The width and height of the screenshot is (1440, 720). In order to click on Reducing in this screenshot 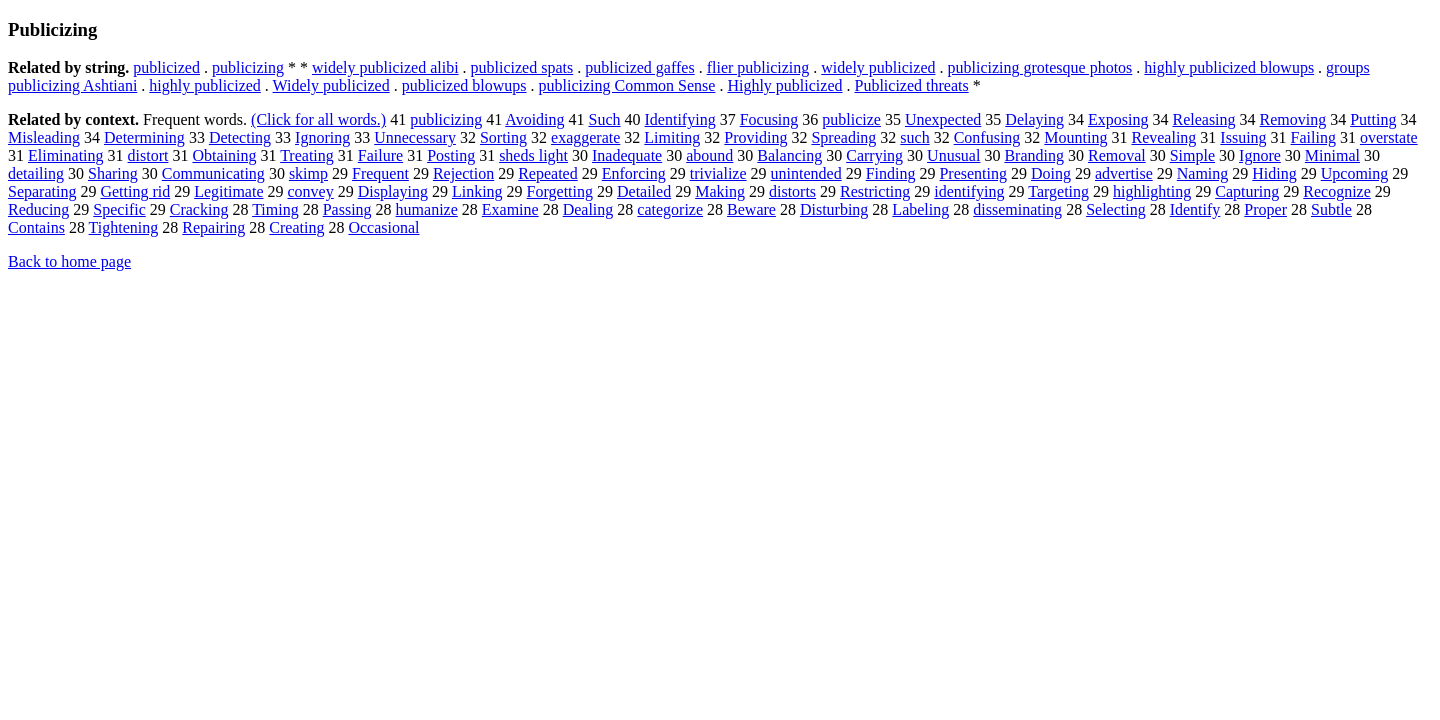, I will do `click(38, 209)`.